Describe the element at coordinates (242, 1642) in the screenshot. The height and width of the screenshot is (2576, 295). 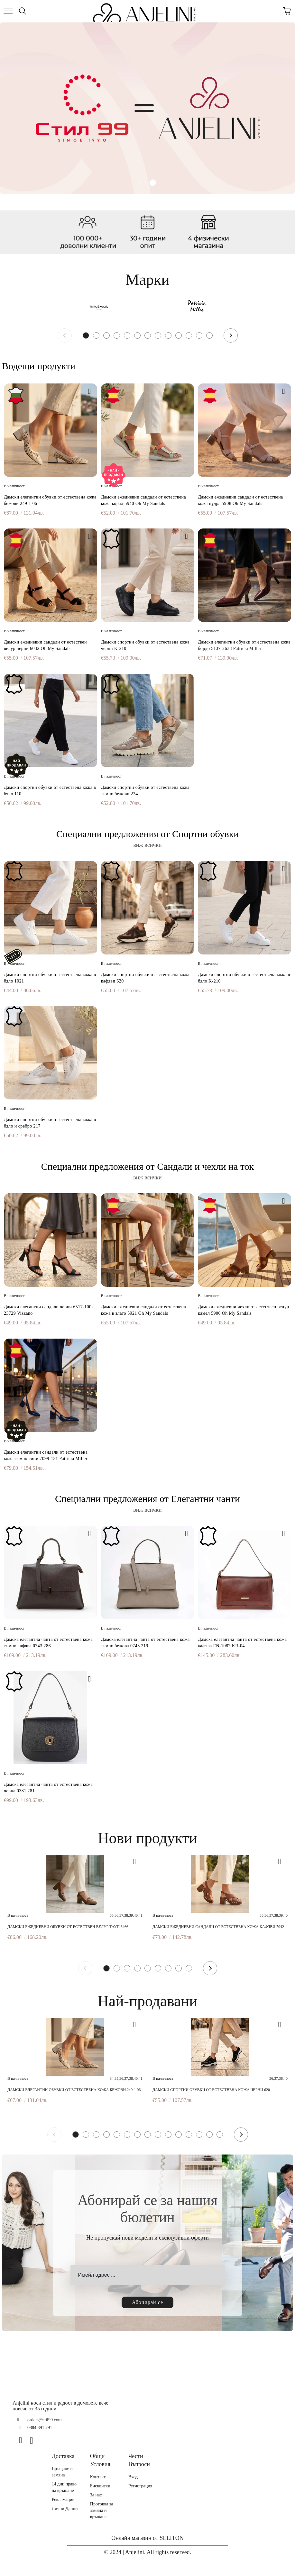
I see `Дамска елегантна чанта от естествена кожа кафява EN-1082 KR-04` at that location.